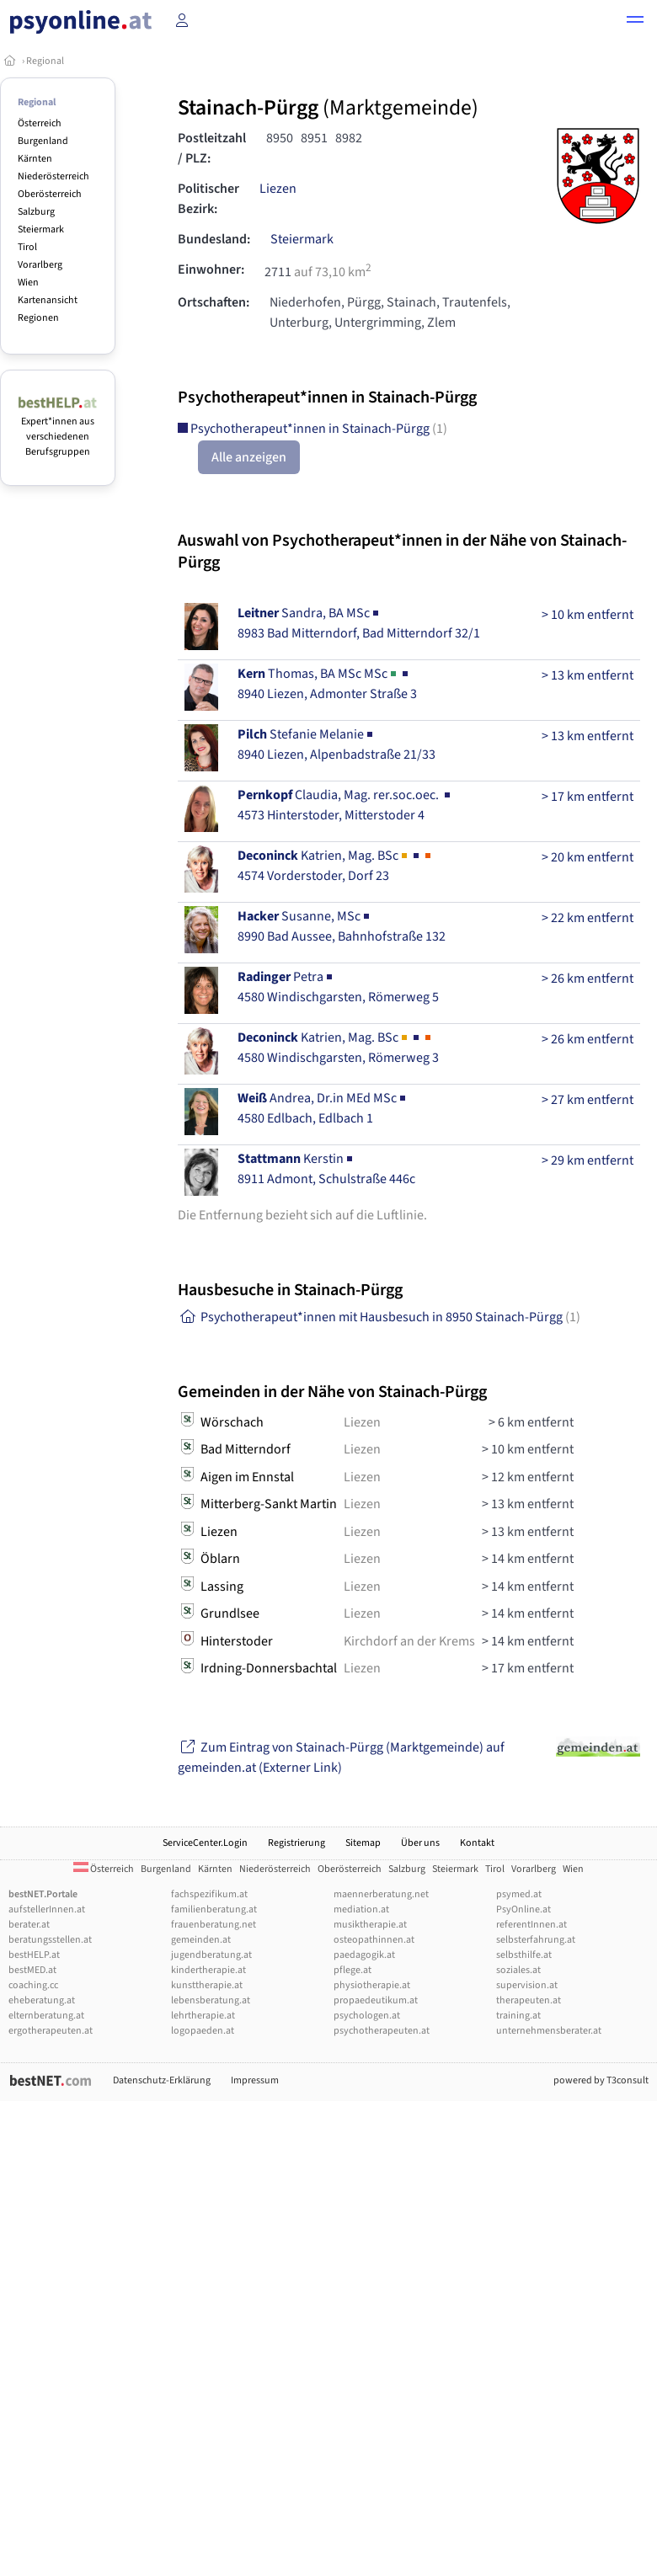 This screenshot has width=657, height=2576. I want to click on lebensberatung.at, so click(210, 2000).